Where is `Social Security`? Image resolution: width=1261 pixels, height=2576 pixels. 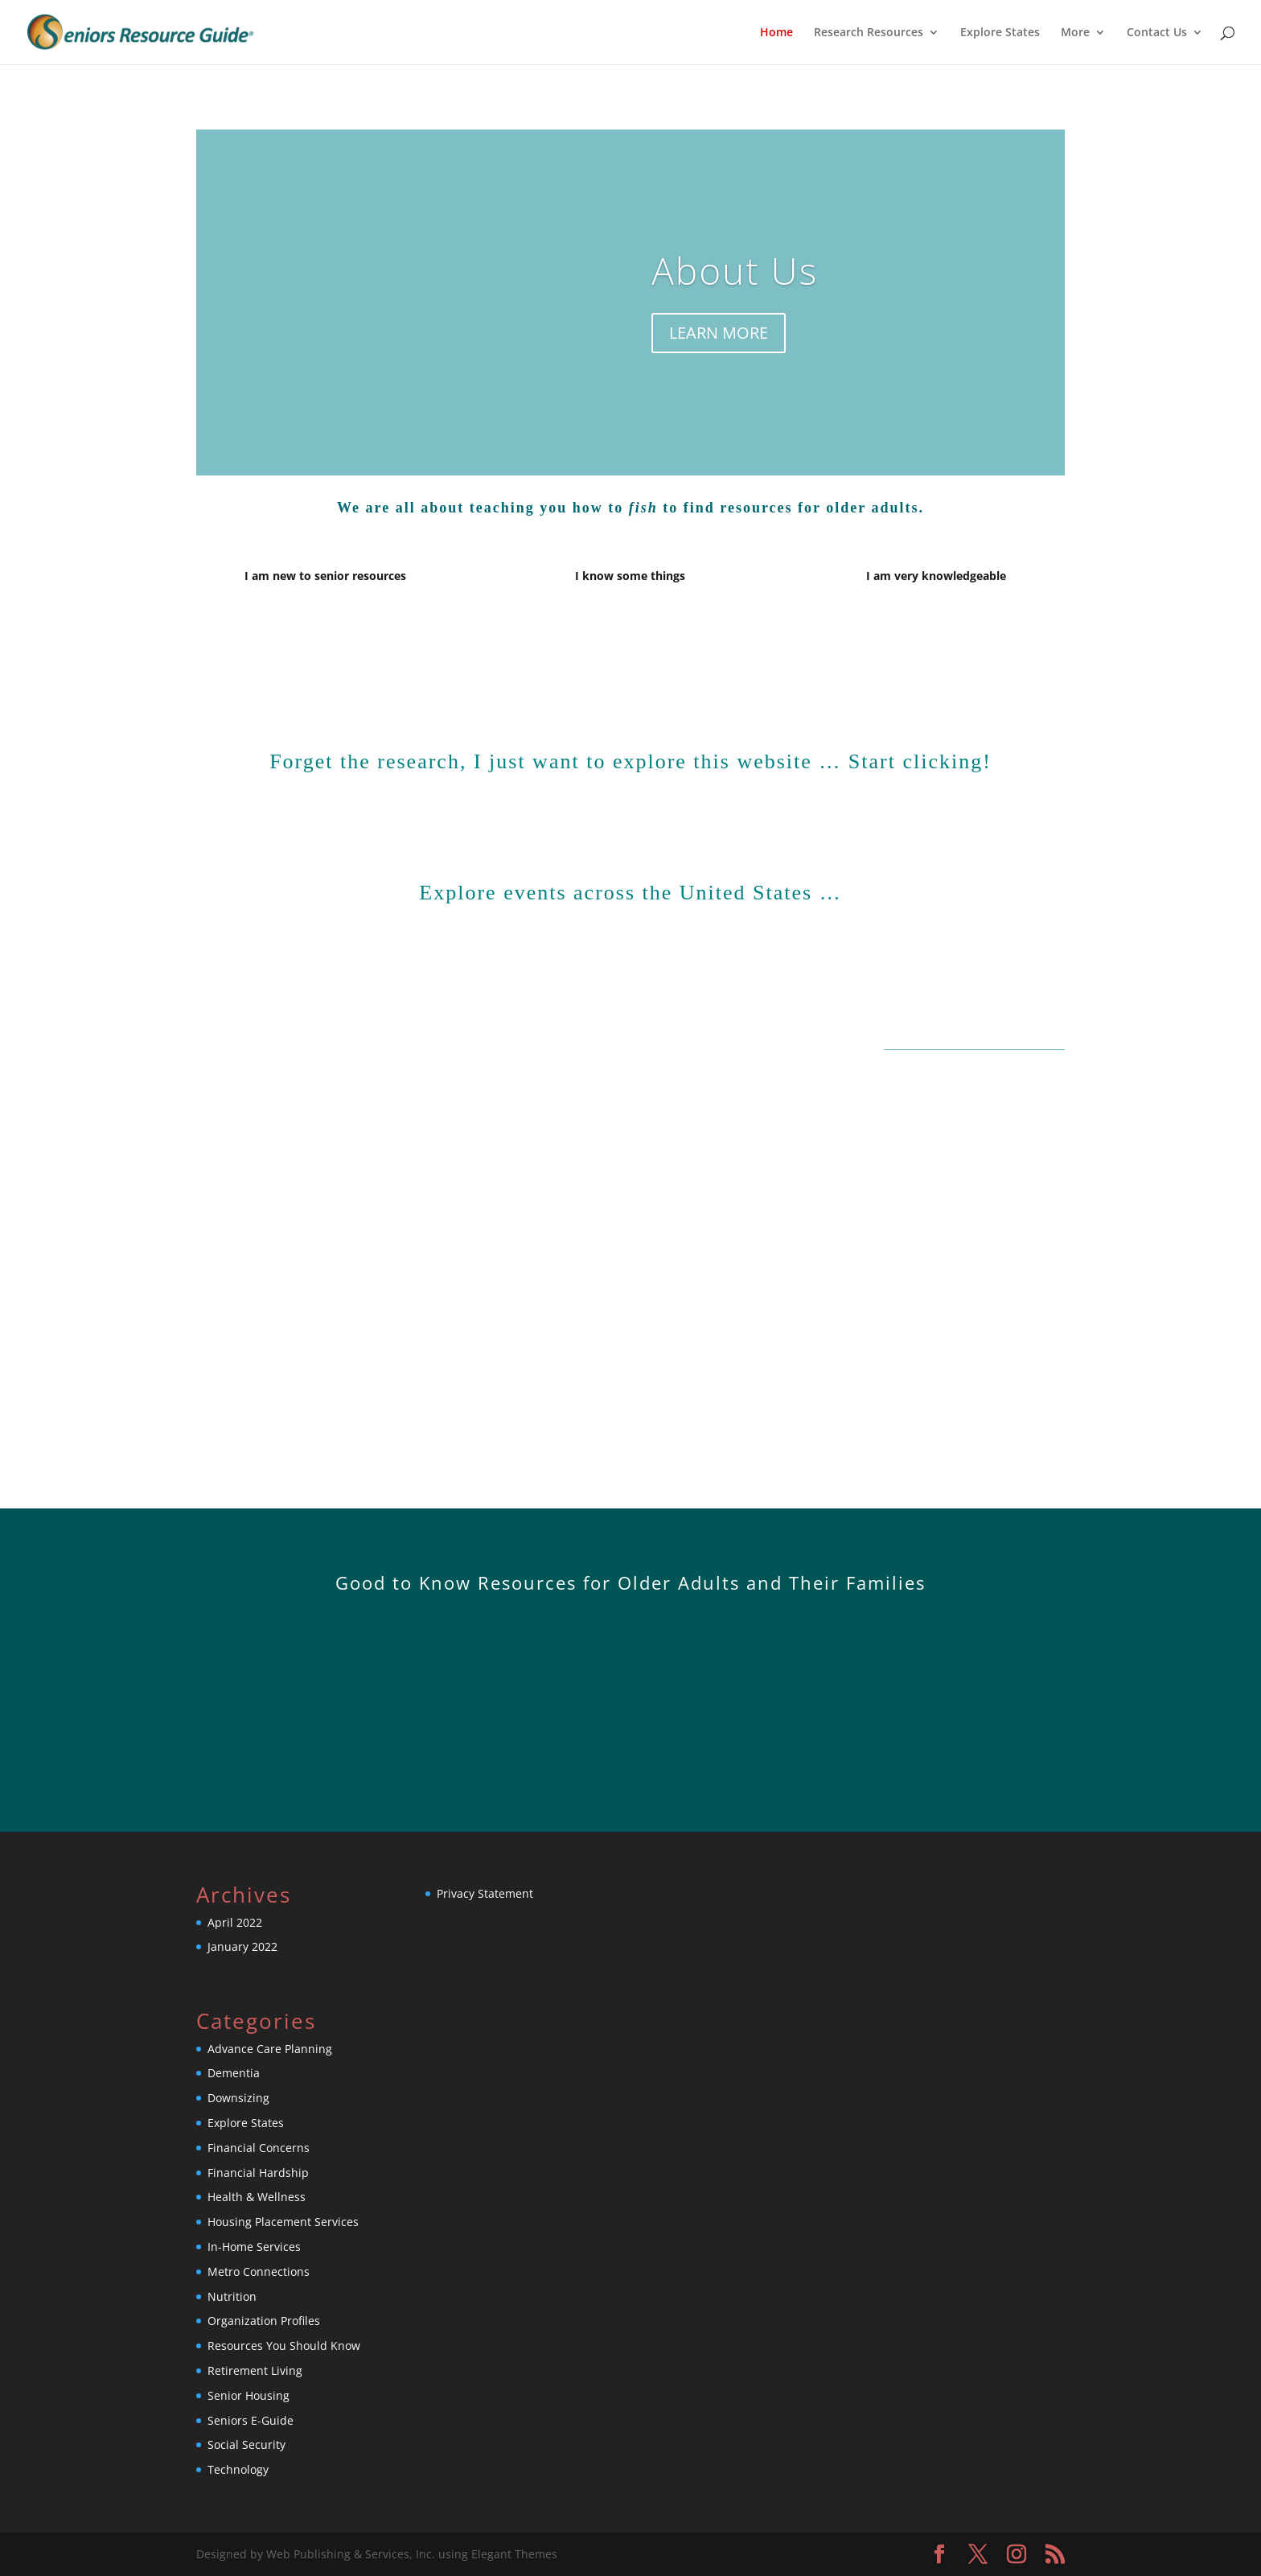
Social Security is located at coordinates (246, 2444).